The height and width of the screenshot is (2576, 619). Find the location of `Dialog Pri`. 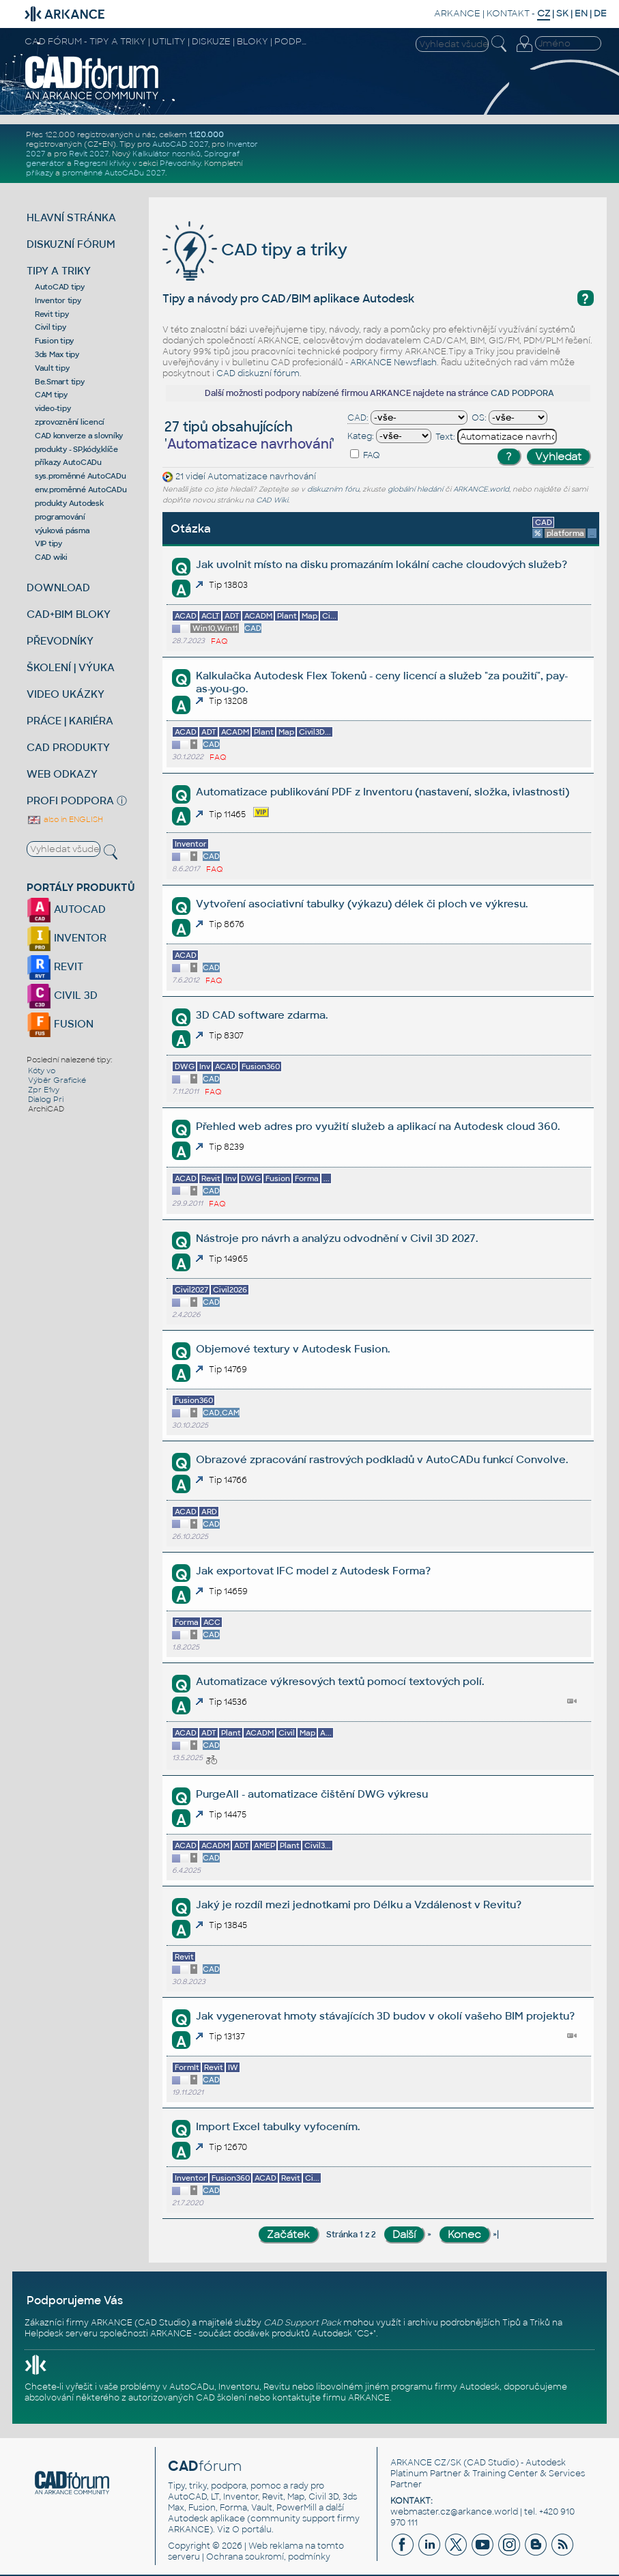

Dialog Pri is located at coordinates (45, 1099).